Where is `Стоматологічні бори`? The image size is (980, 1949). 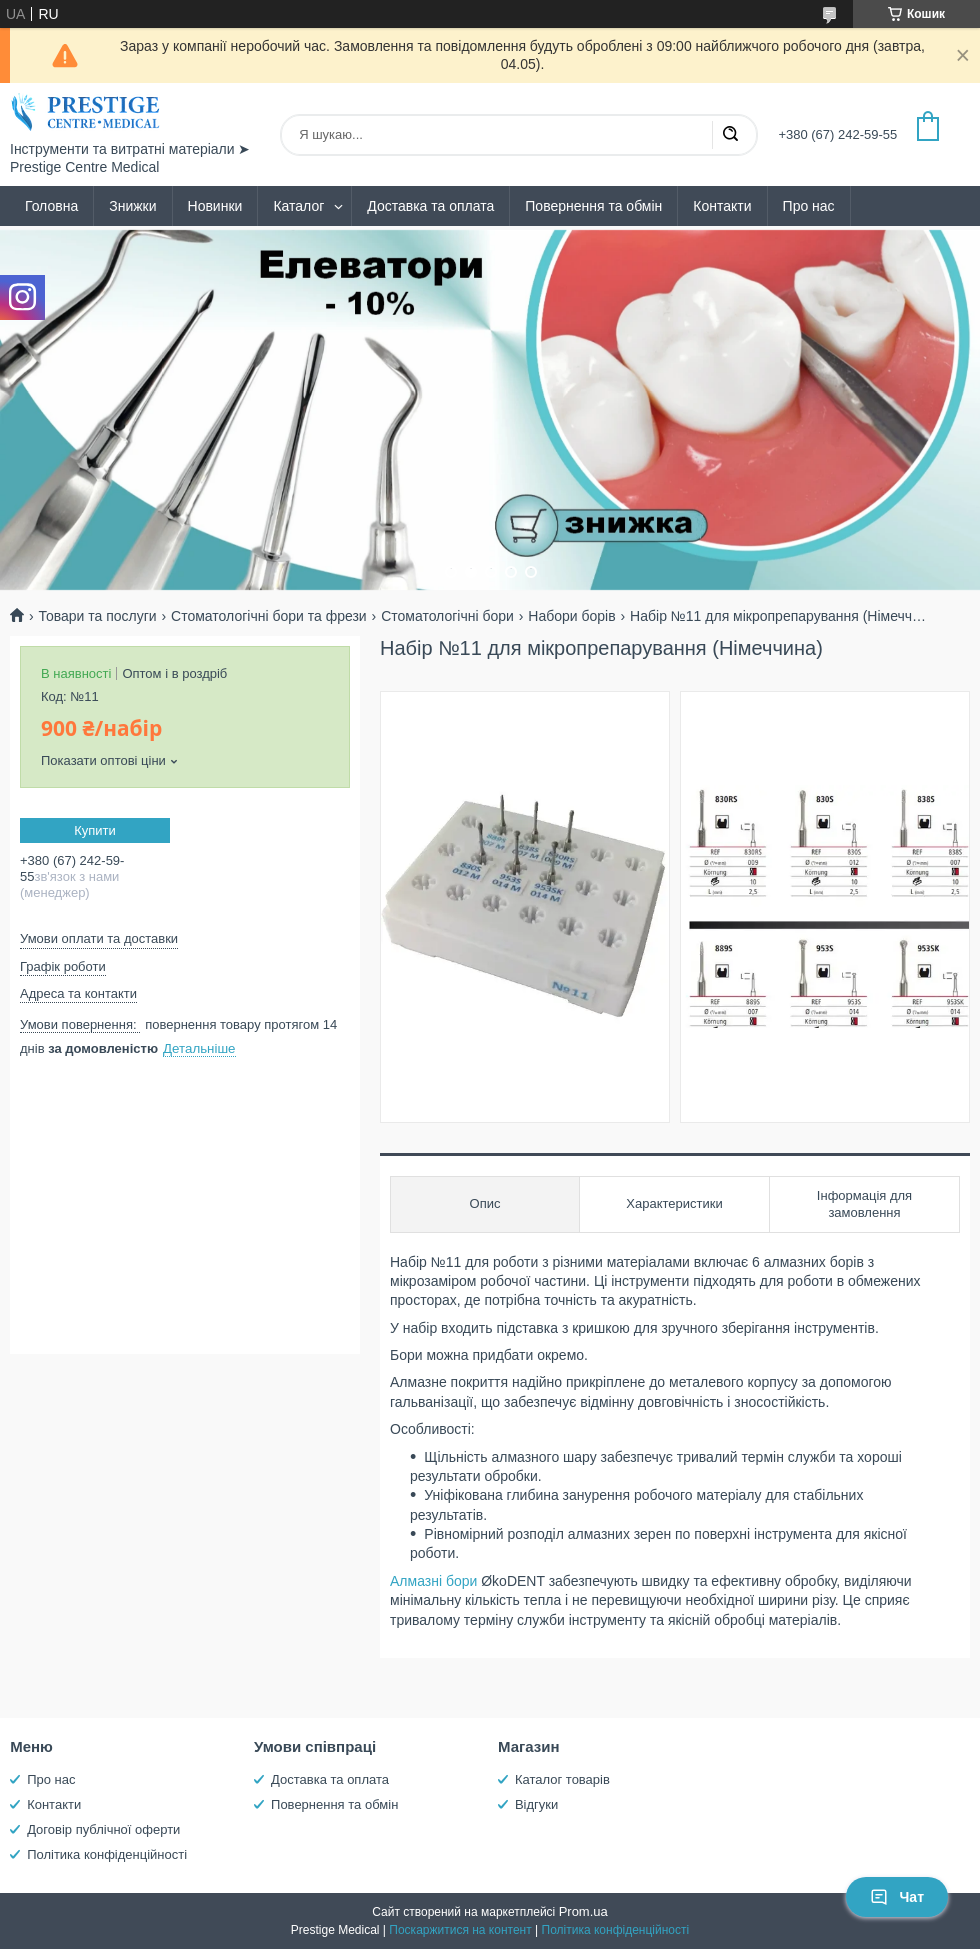 Стоматологічні бори is located at coordinates (447, 616).